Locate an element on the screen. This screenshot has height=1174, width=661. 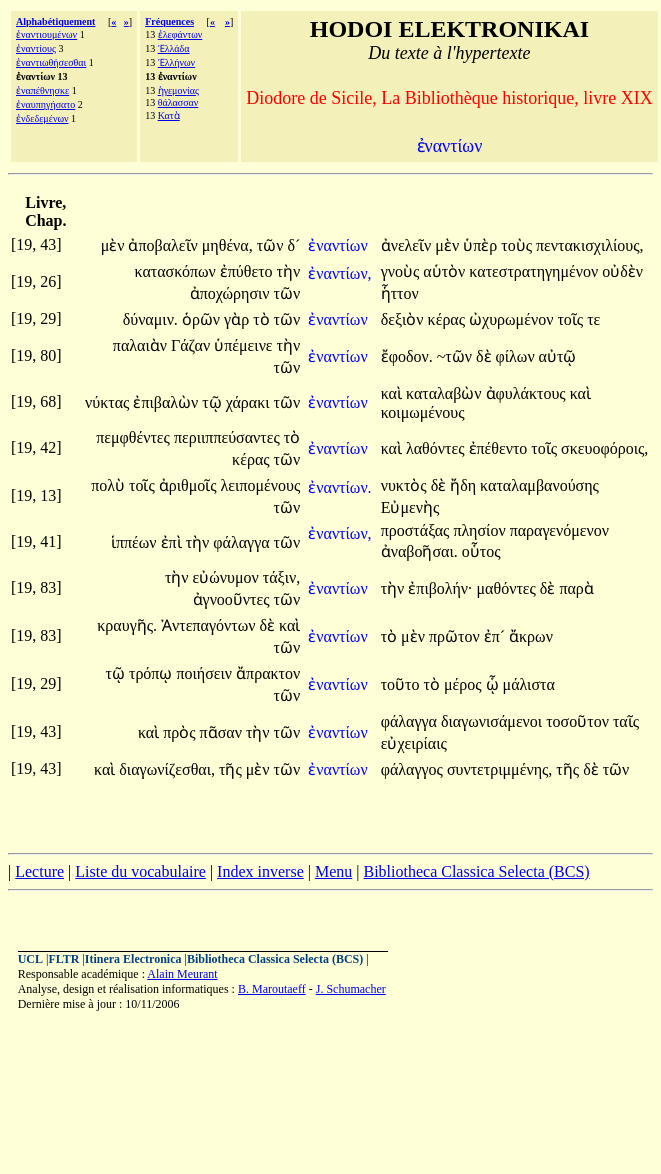
B. Maroutaeff is located at coordinates (272, 989).